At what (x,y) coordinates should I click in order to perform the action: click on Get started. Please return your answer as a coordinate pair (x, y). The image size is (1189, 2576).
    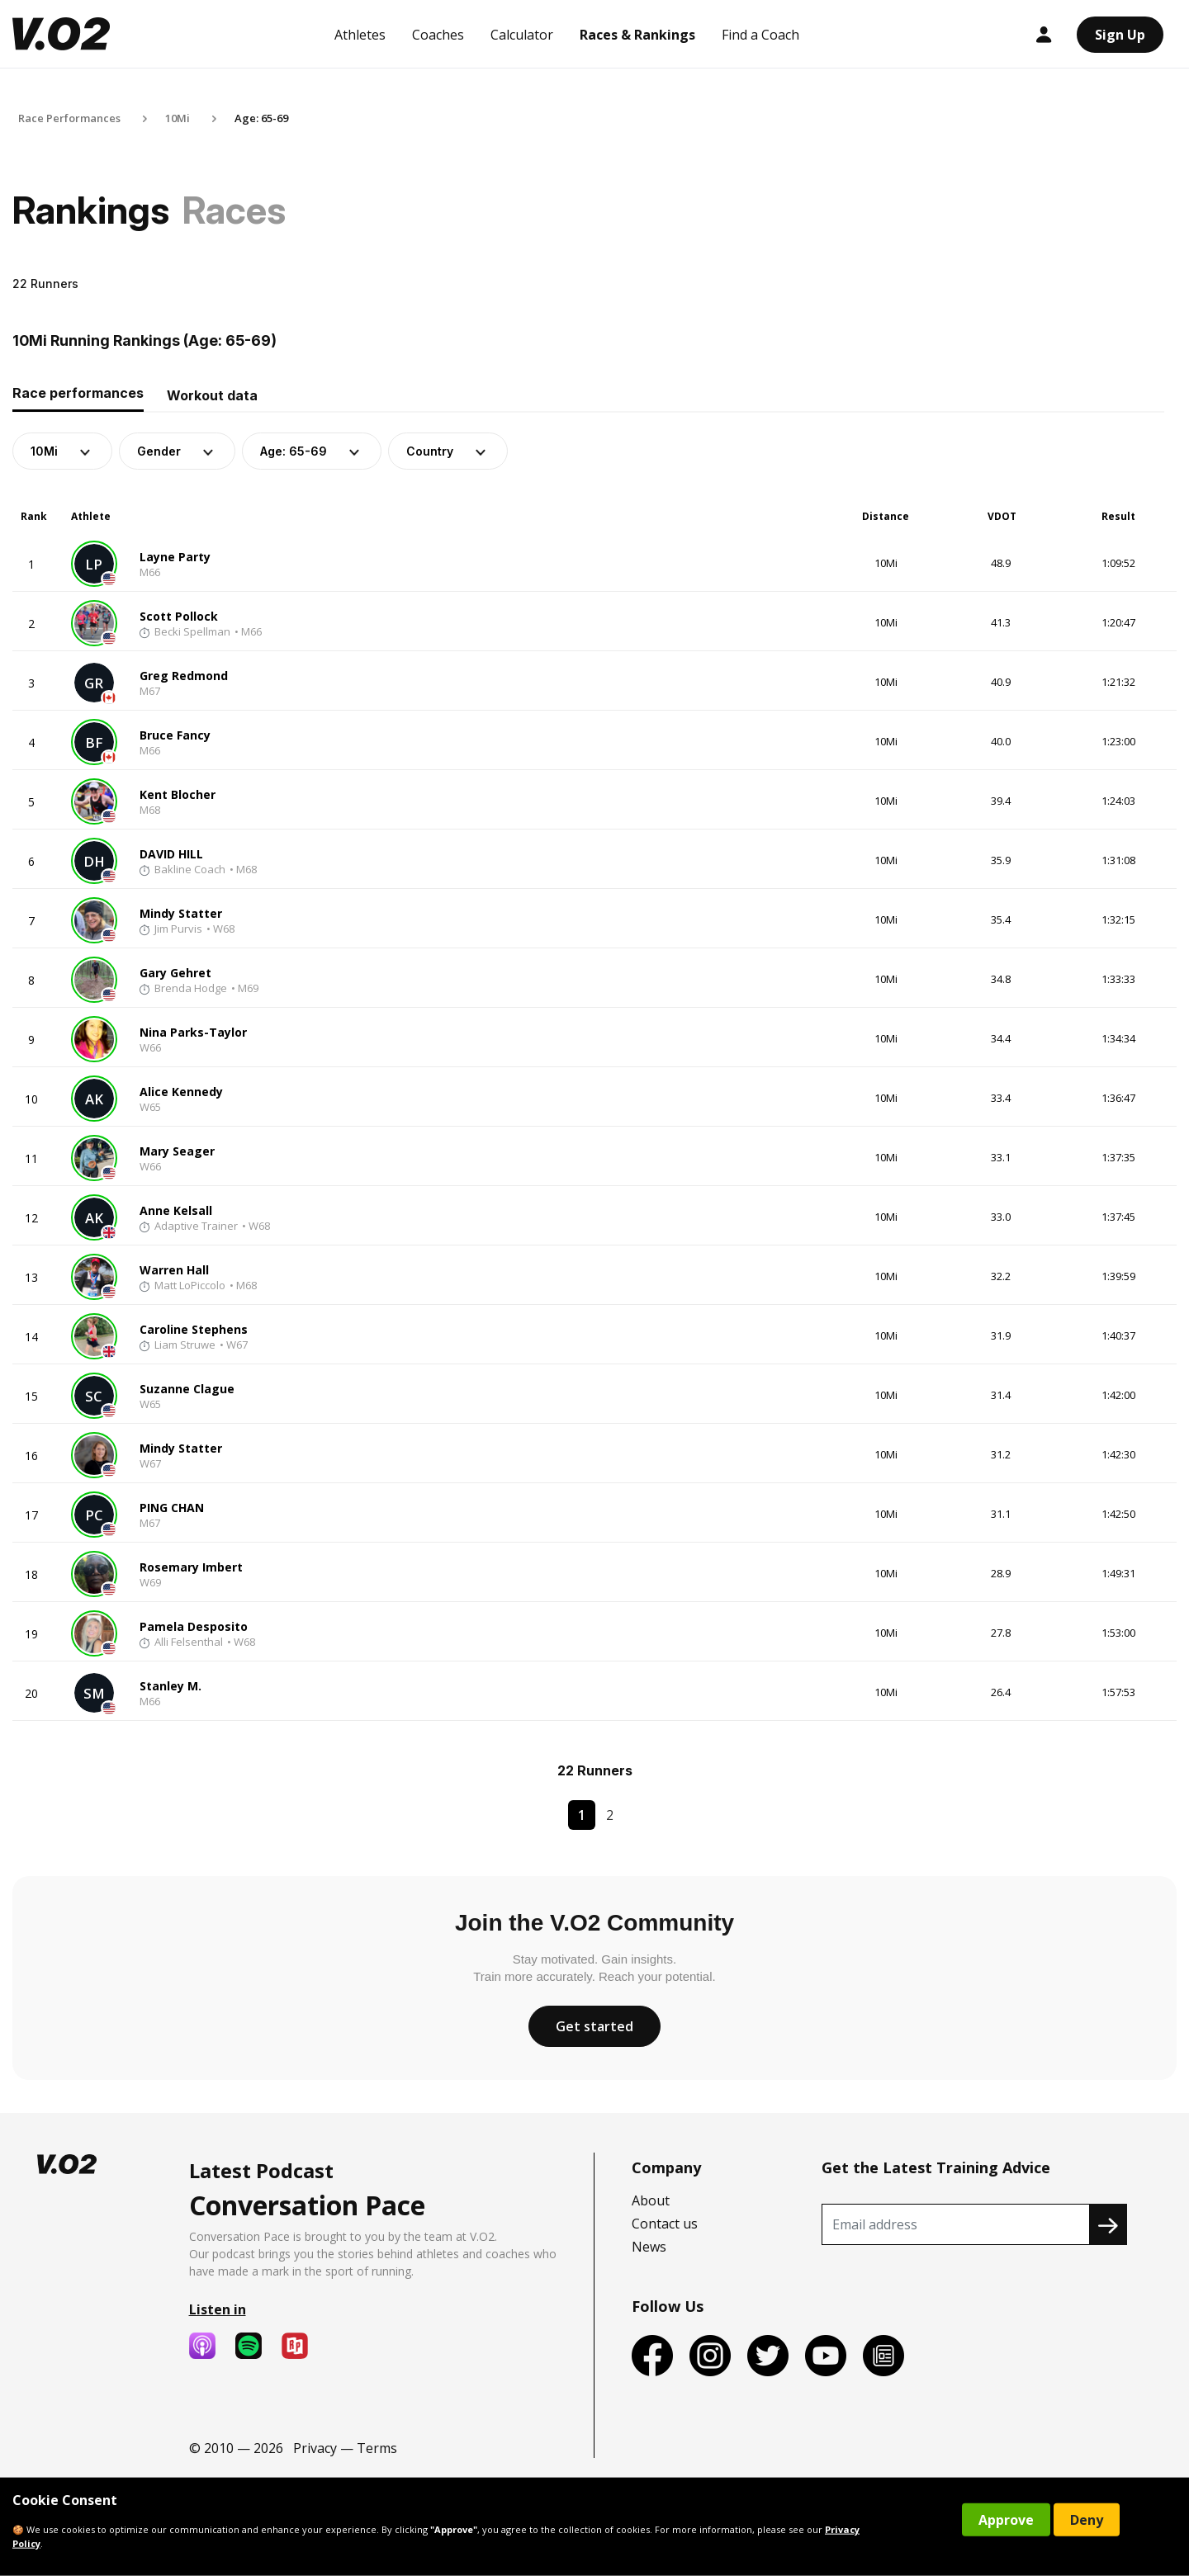
    Looking at the image, I should click on (594, 2026).